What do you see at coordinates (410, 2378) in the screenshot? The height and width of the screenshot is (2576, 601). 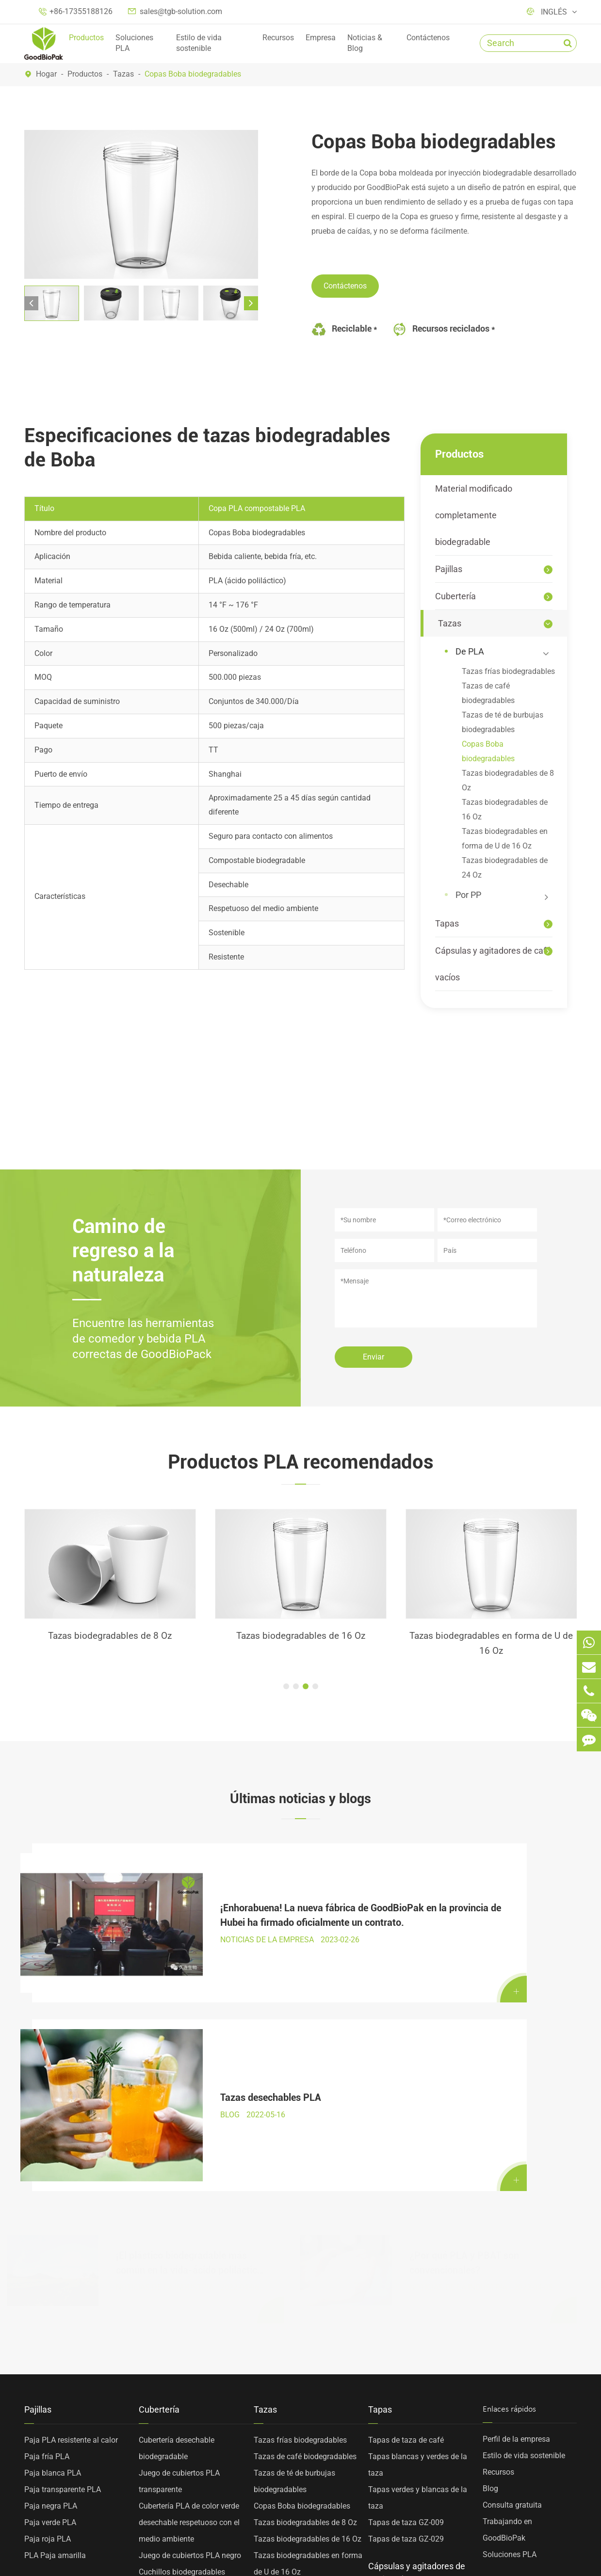 I see `Cápsulas de café vacías` at bounding box center [410, 2378].